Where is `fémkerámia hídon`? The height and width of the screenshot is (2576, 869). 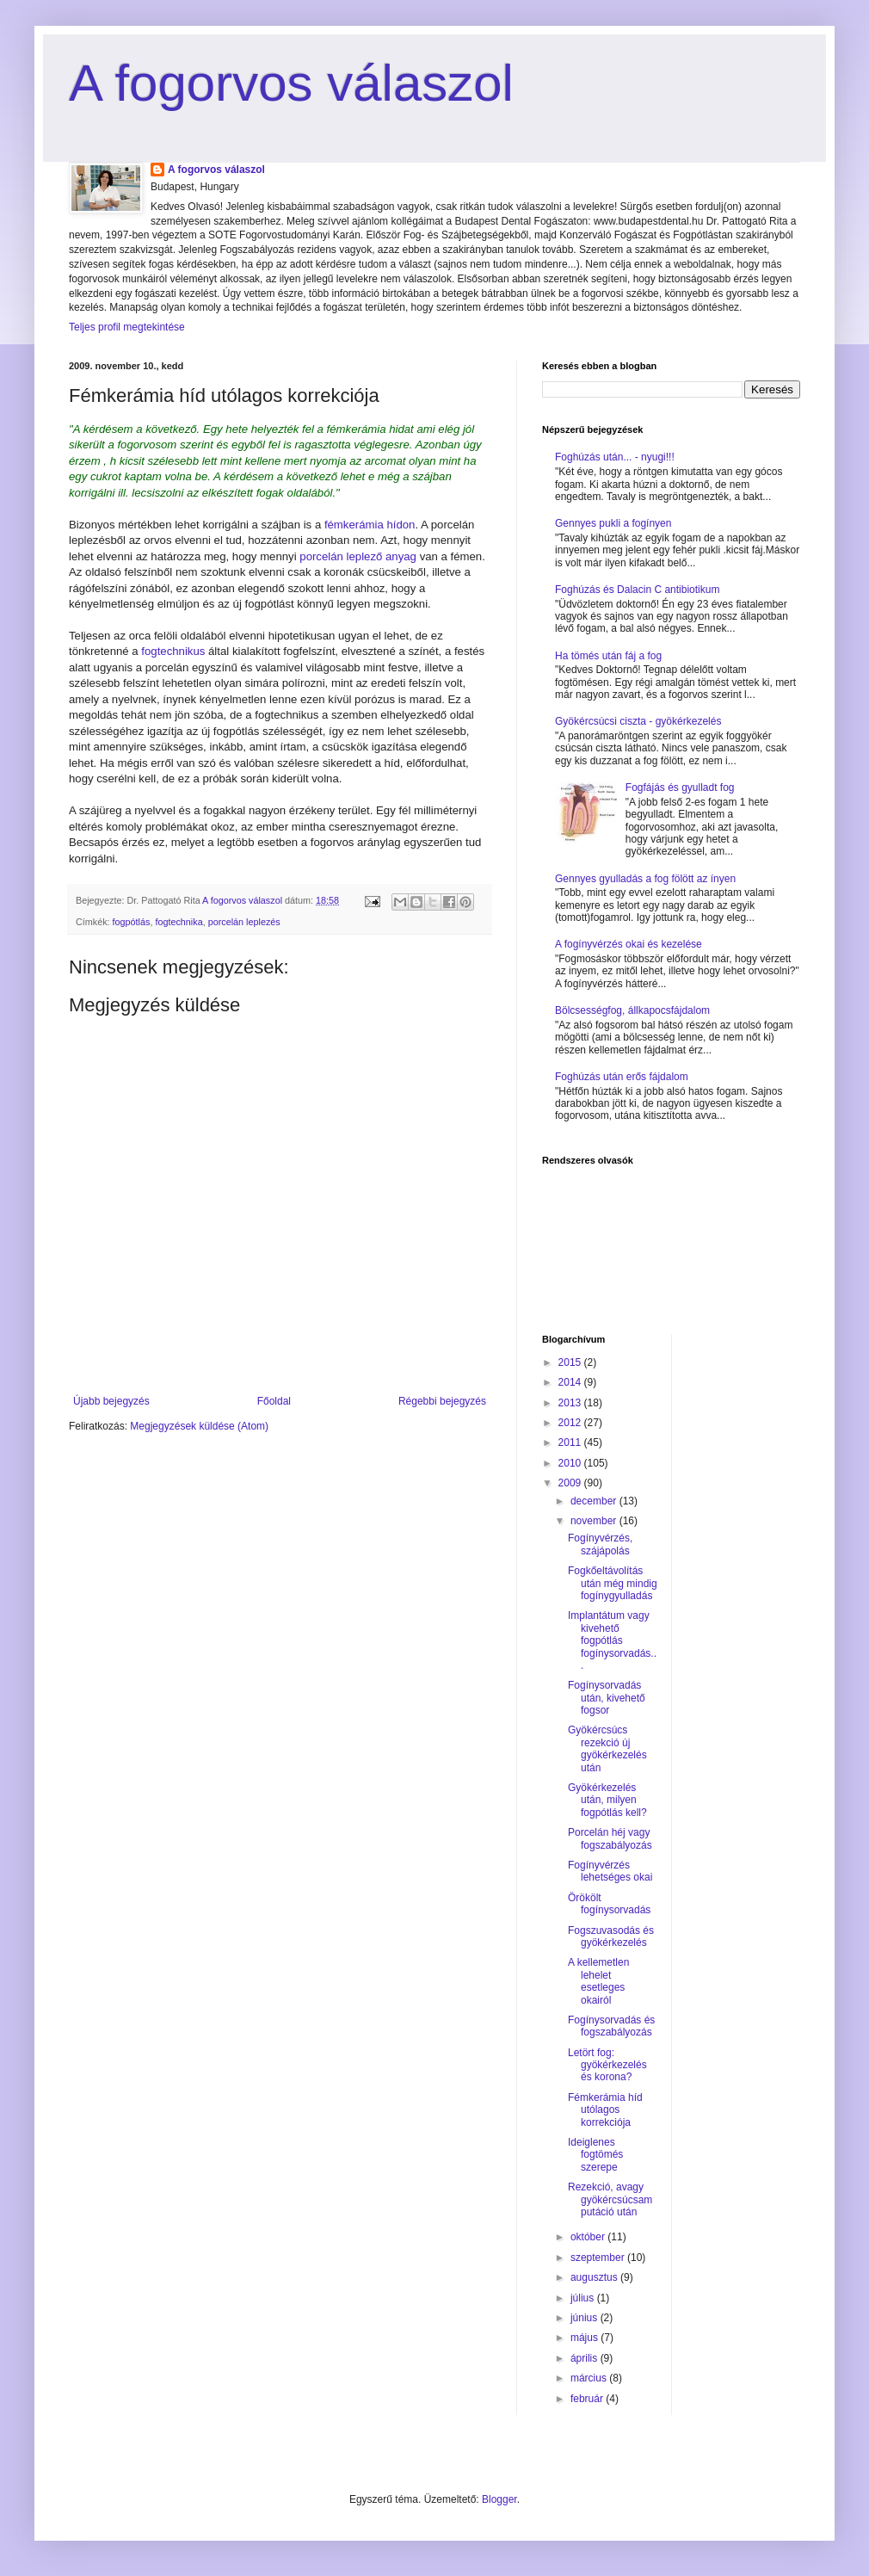 fémkerámia hídon is located at coordinates (370, 524).